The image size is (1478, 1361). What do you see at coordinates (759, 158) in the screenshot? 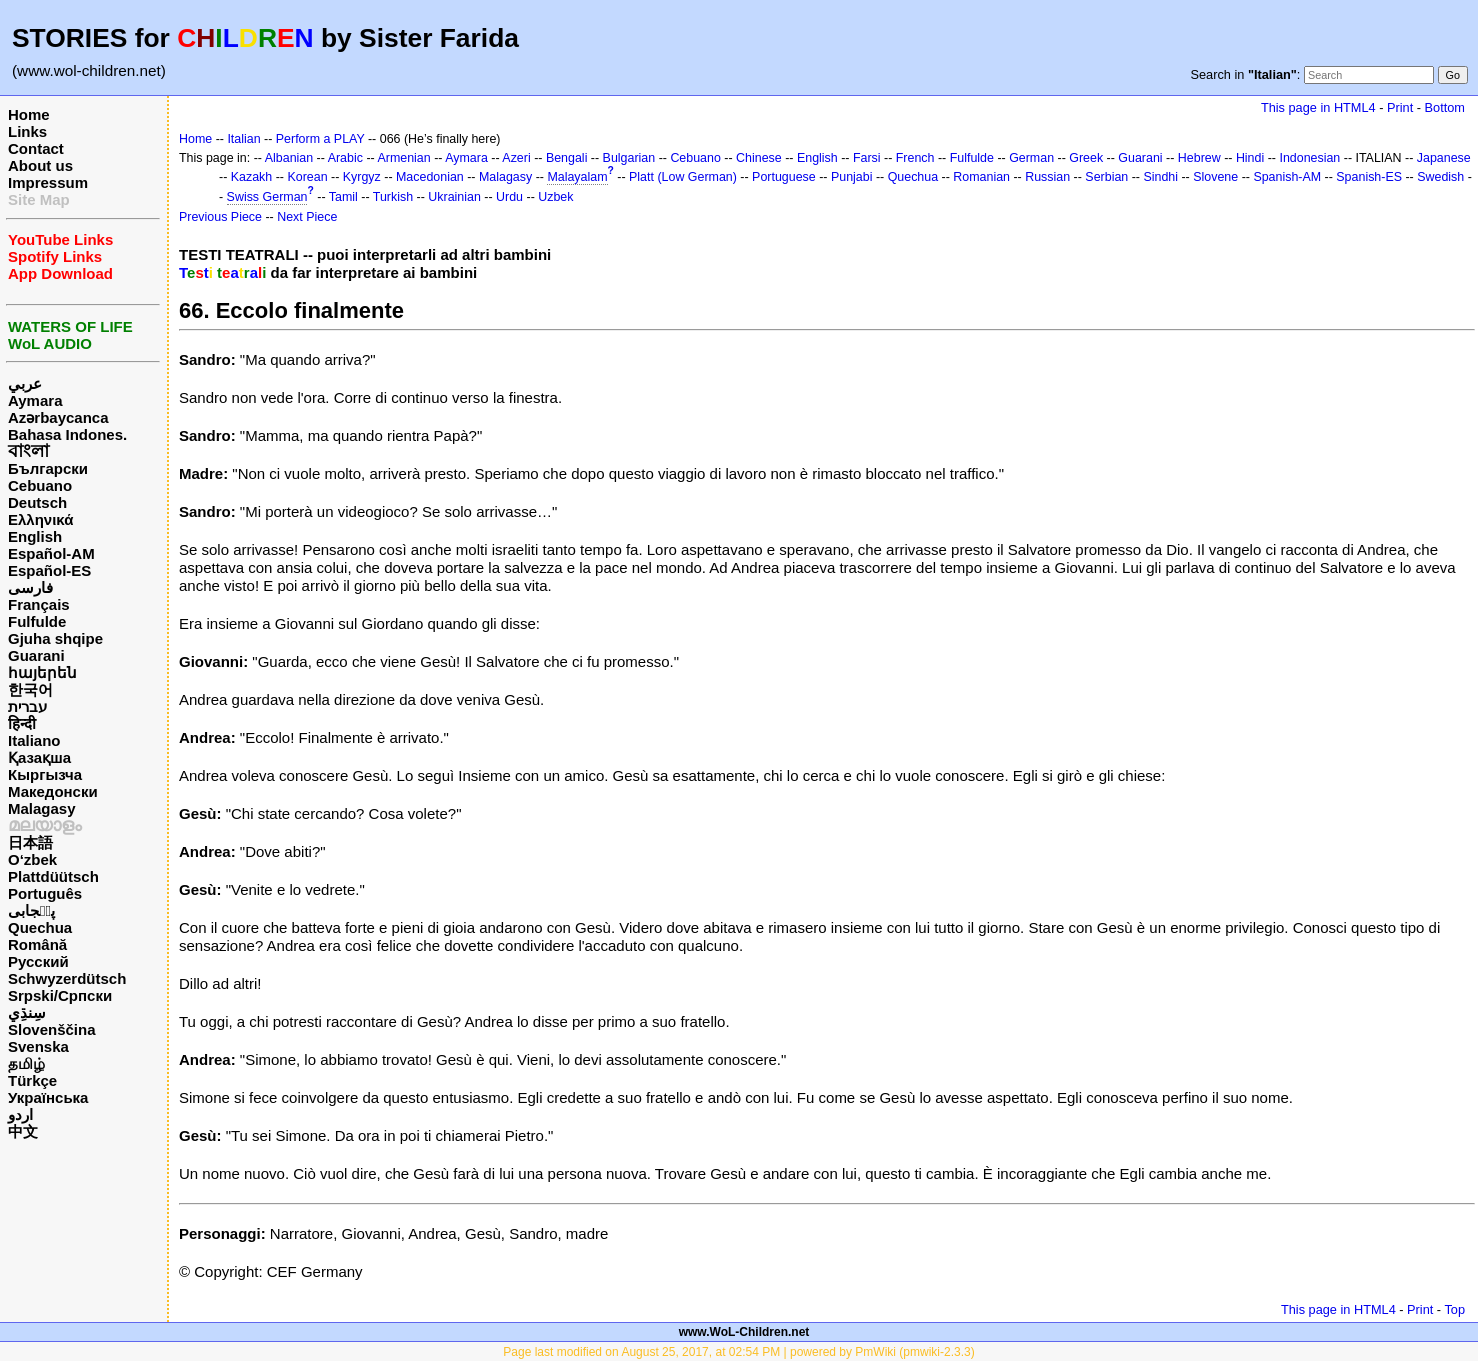
I see `Chinese` at bounding box center [759, 158].